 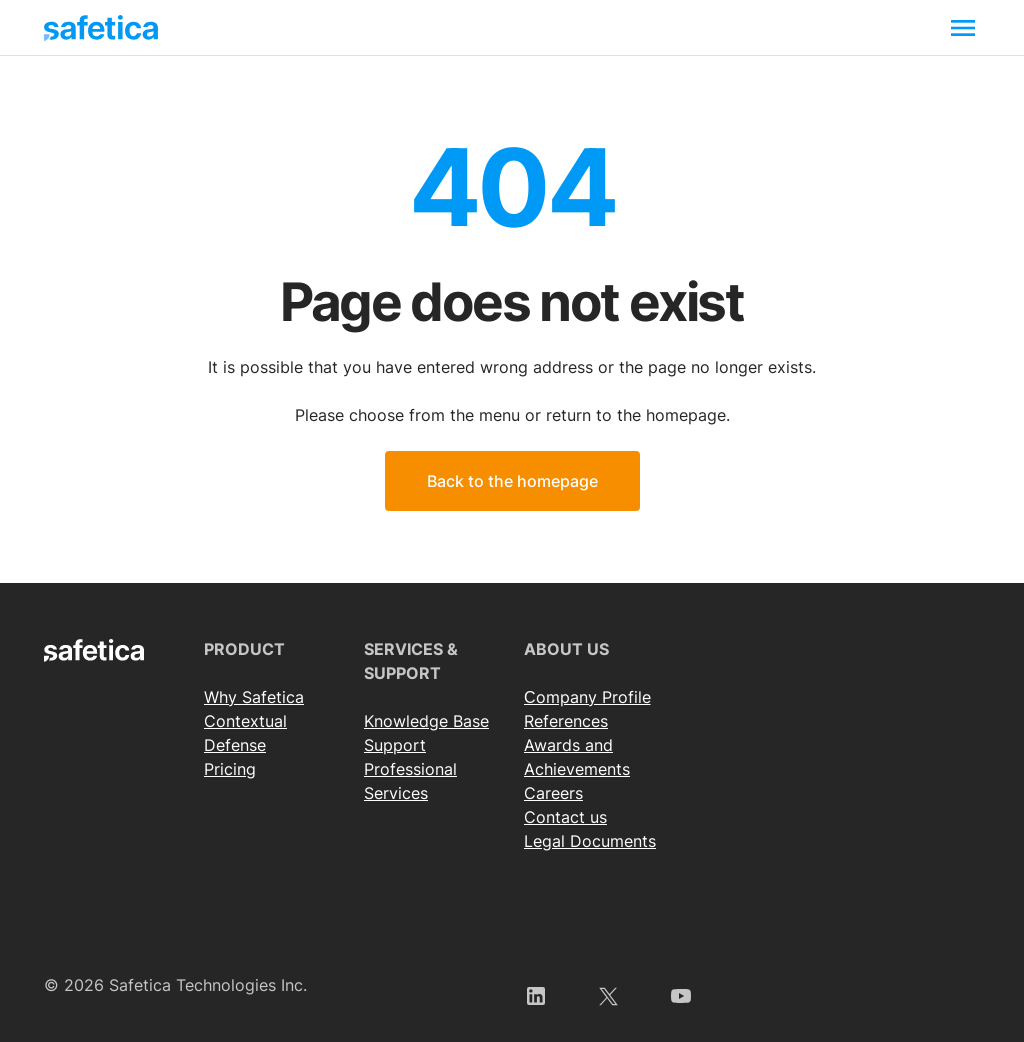 What do you see at coordinates (590, 841) in the screenshot?
I see `Legal Documents` at bounding box center [590, 841].